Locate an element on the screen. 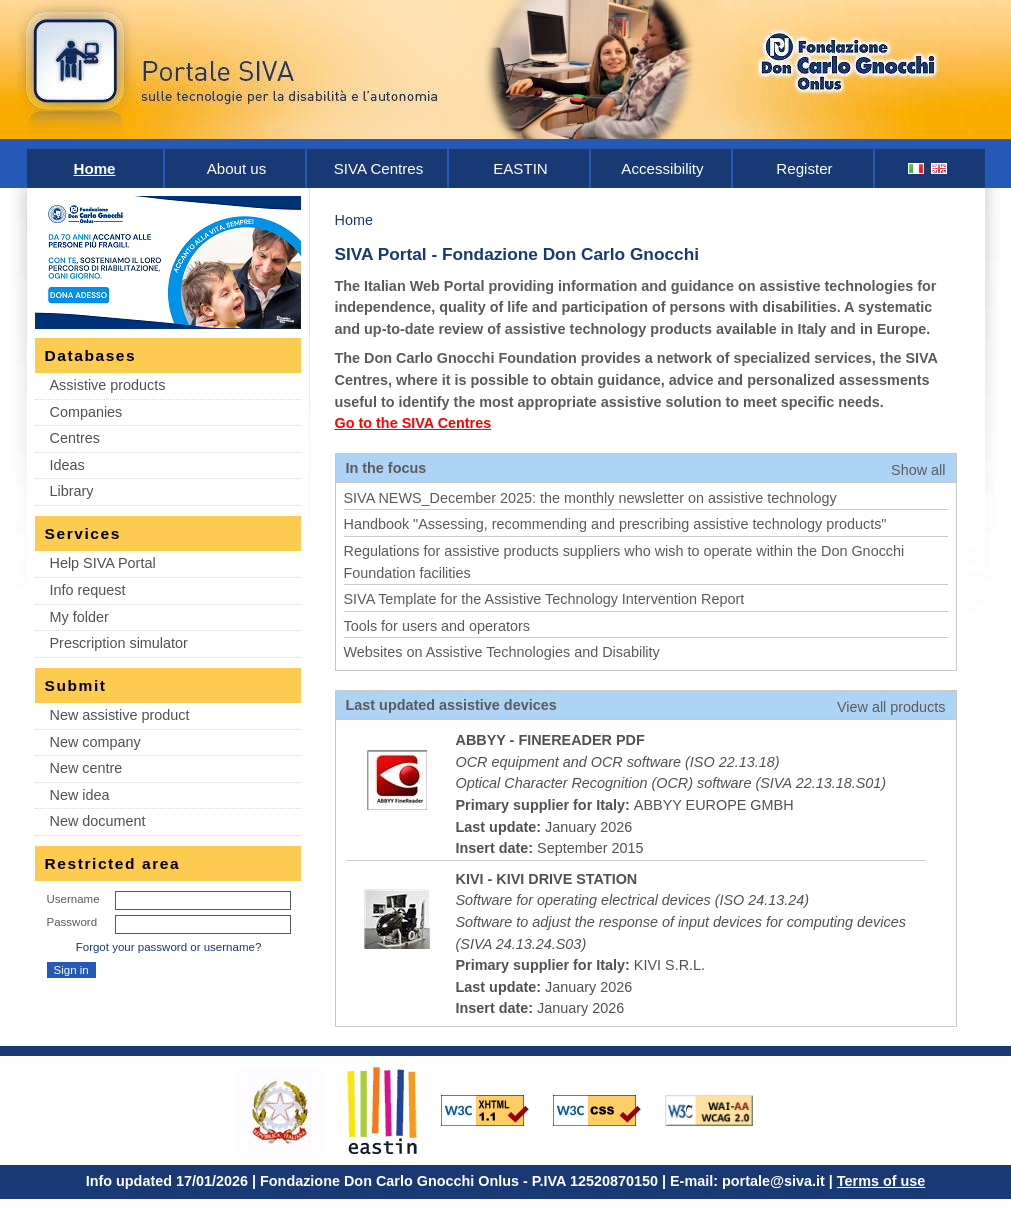  Library is located at coordinates (72, 491).